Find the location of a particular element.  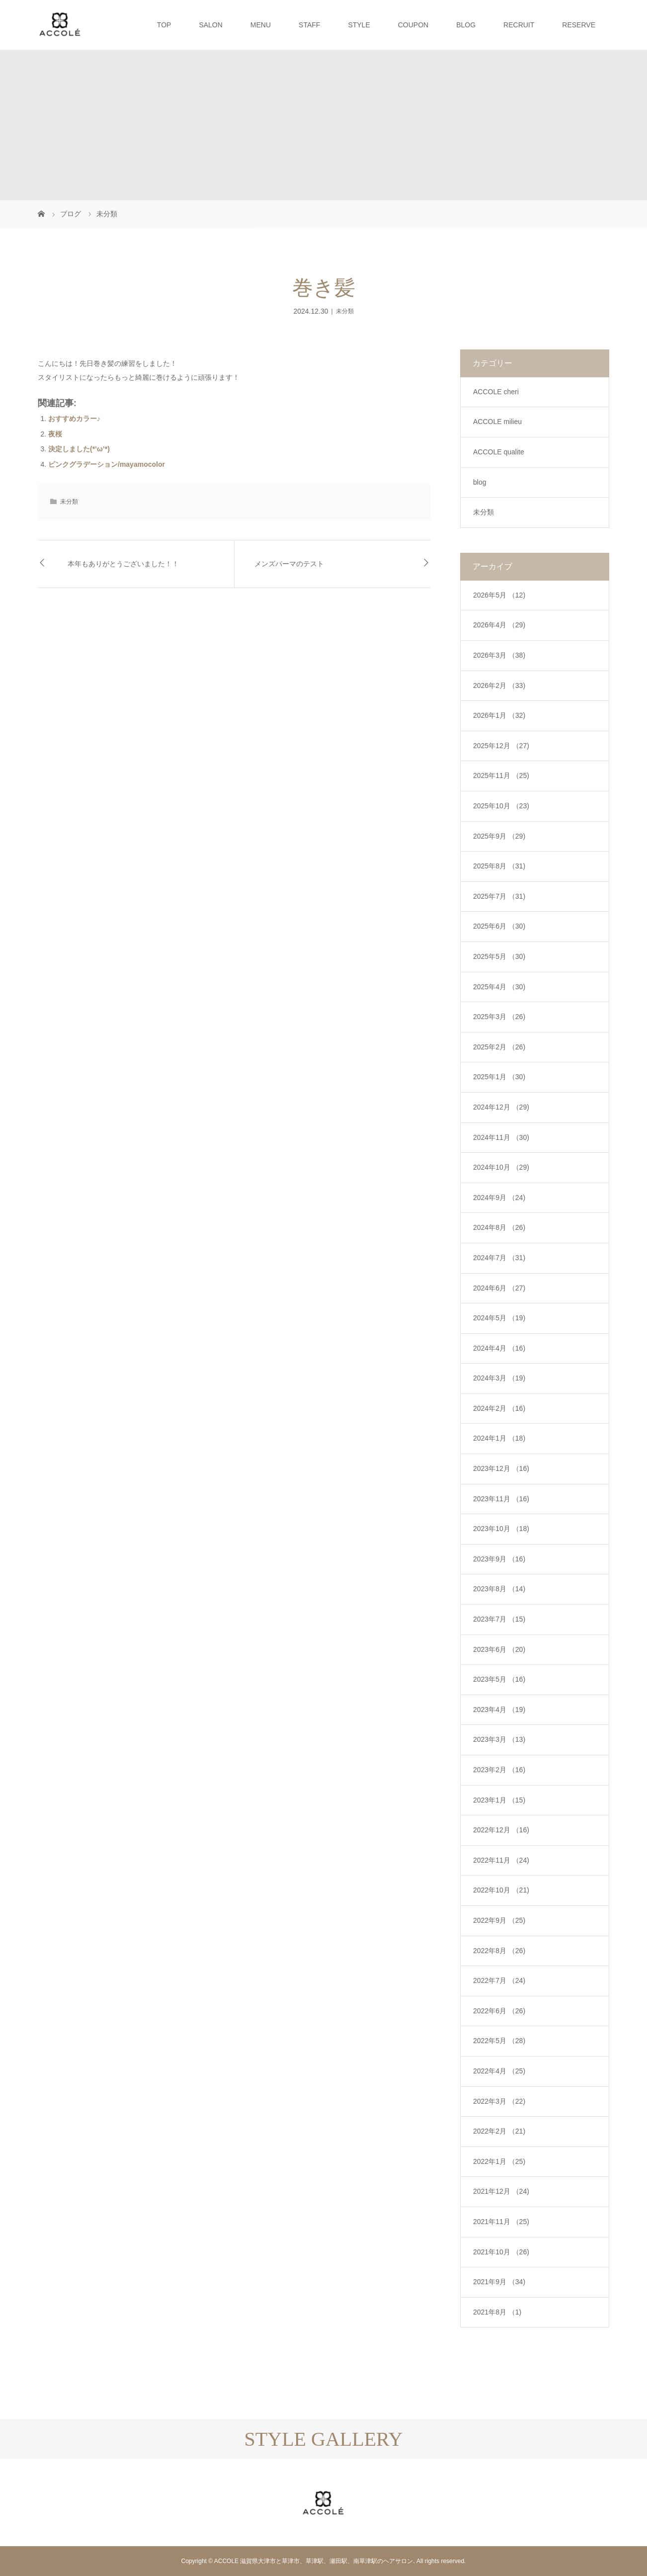

MENU is located at coordinates (260, 25).